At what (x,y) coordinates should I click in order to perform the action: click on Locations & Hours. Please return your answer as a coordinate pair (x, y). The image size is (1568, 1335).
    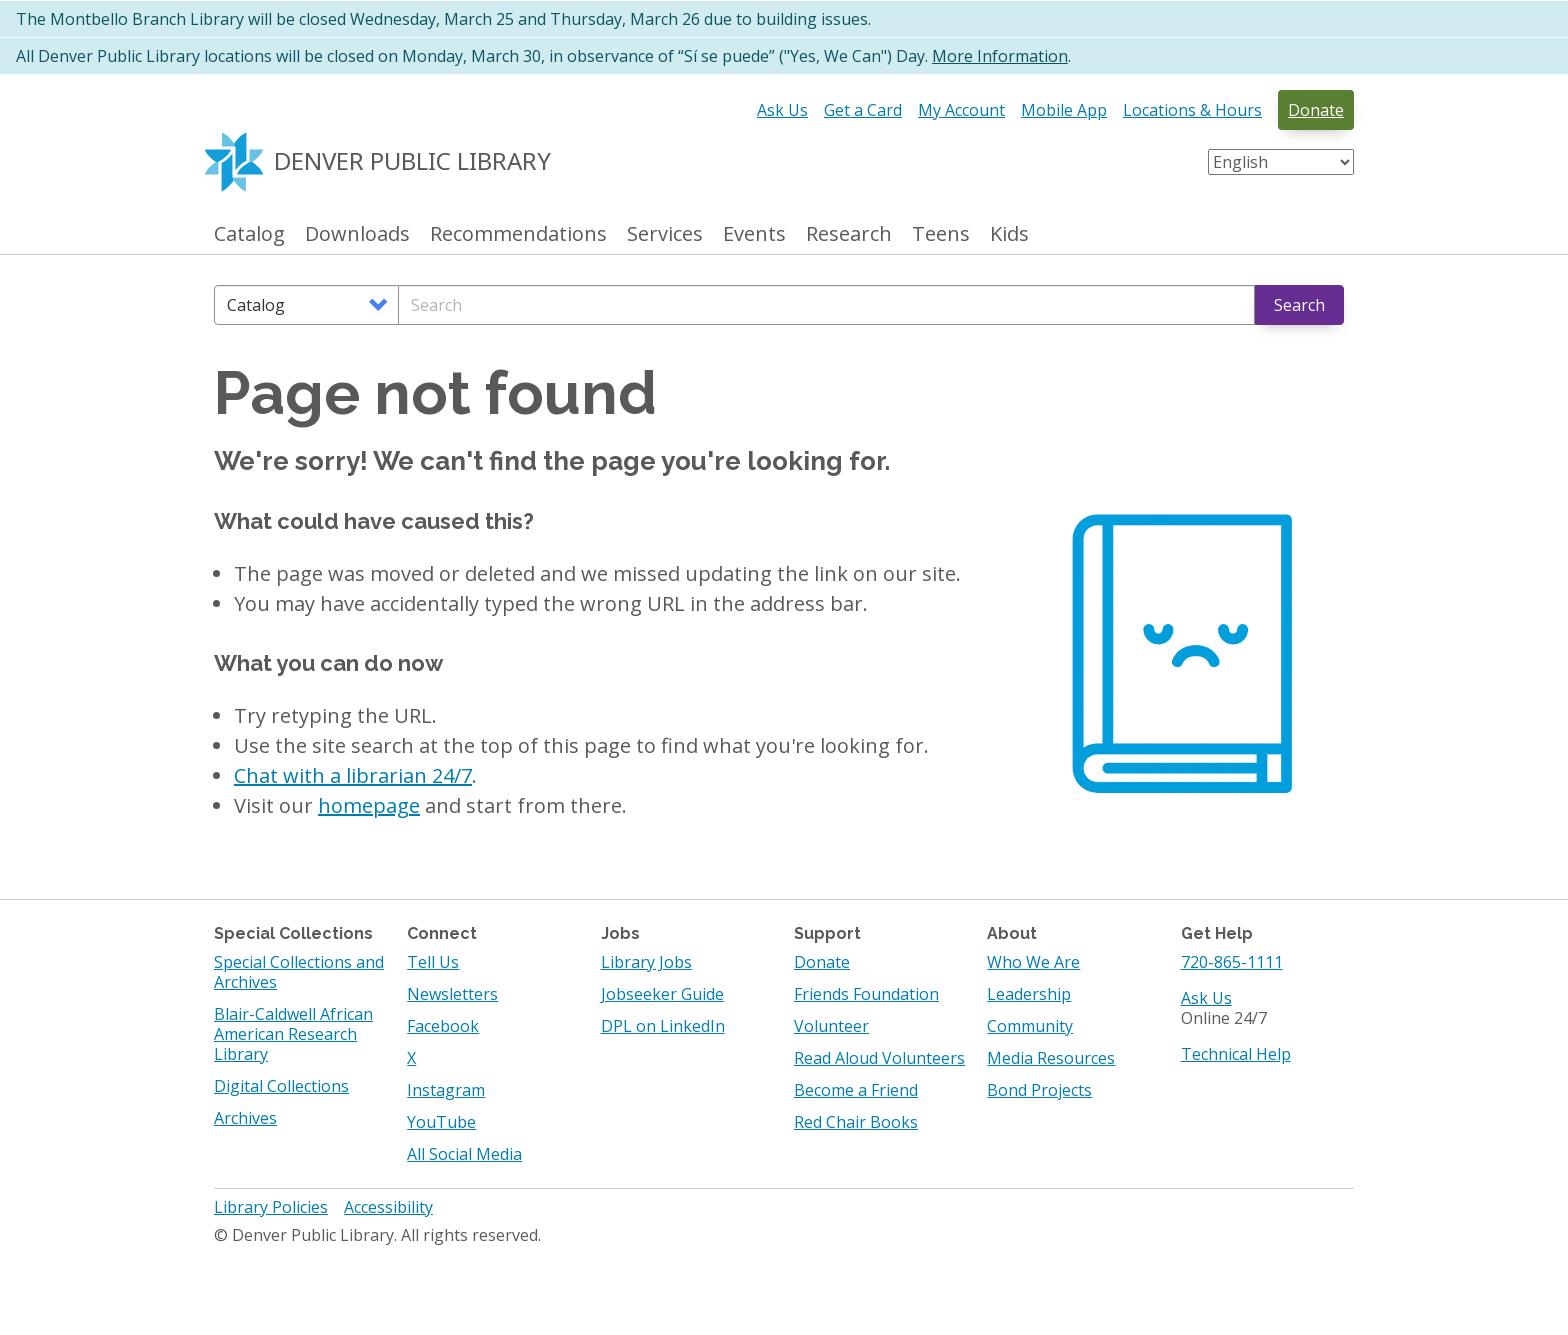
    Looking at the image, I should click on (1192, 110).